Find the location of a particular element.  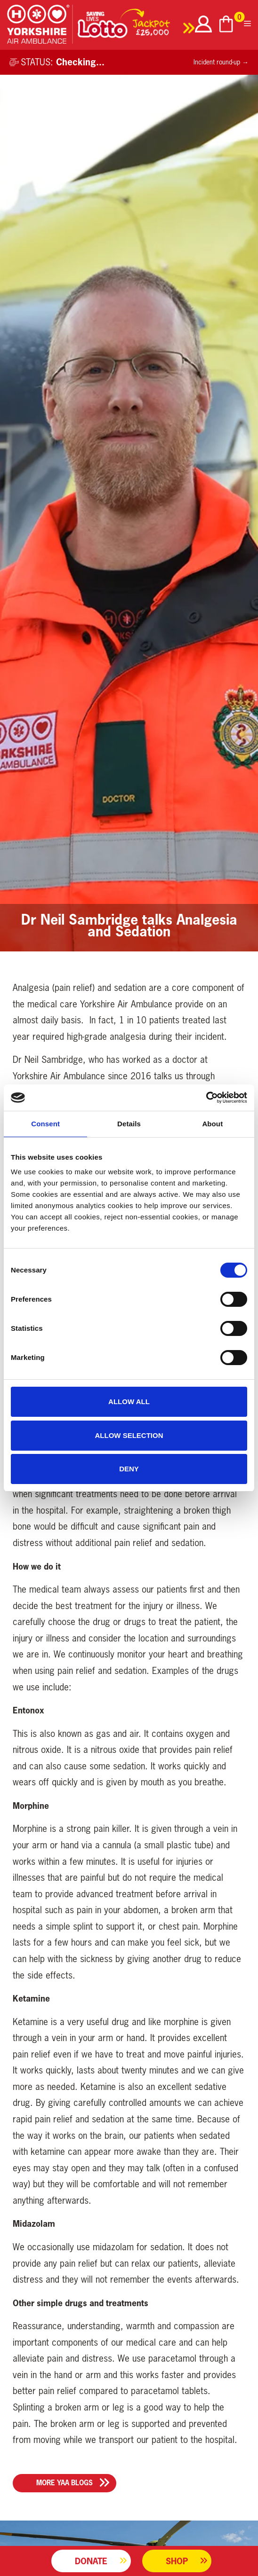

Deny is located at coordinates (129, 1469).